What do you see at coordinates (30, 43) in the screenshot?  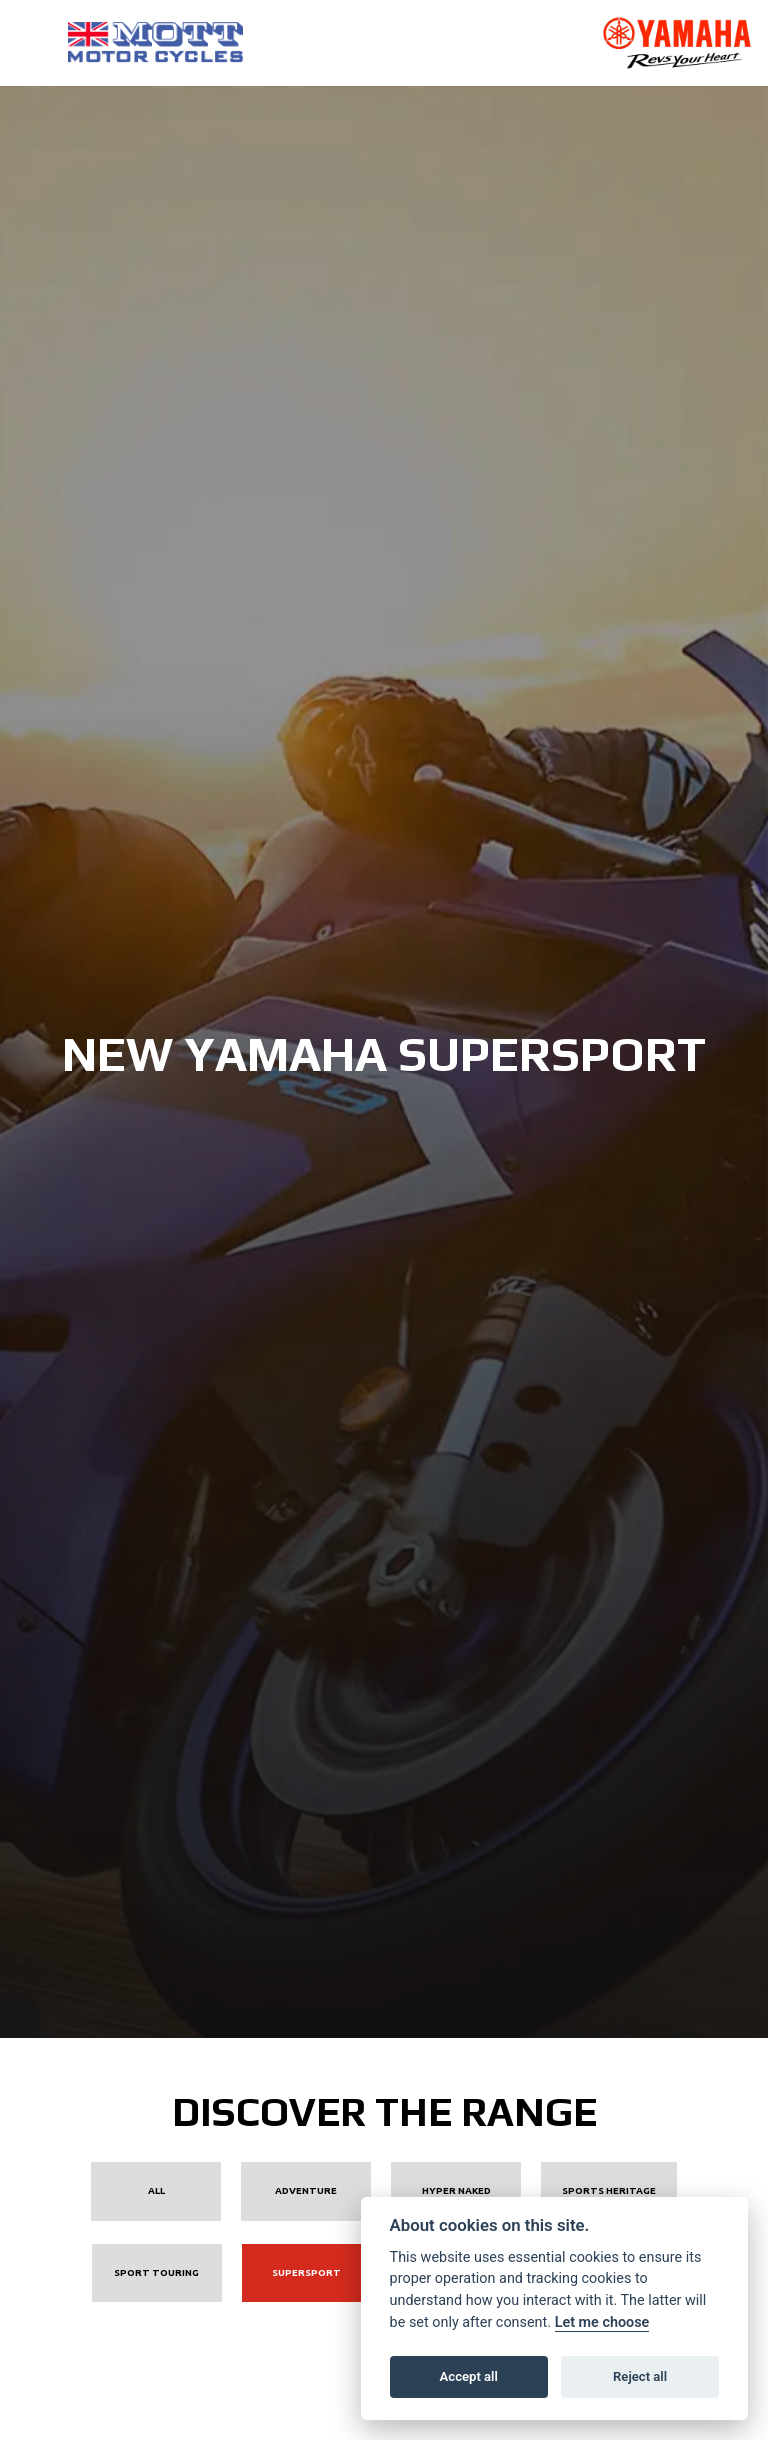 I see `[Toggle navigation]` at bounding box center [30, 43].